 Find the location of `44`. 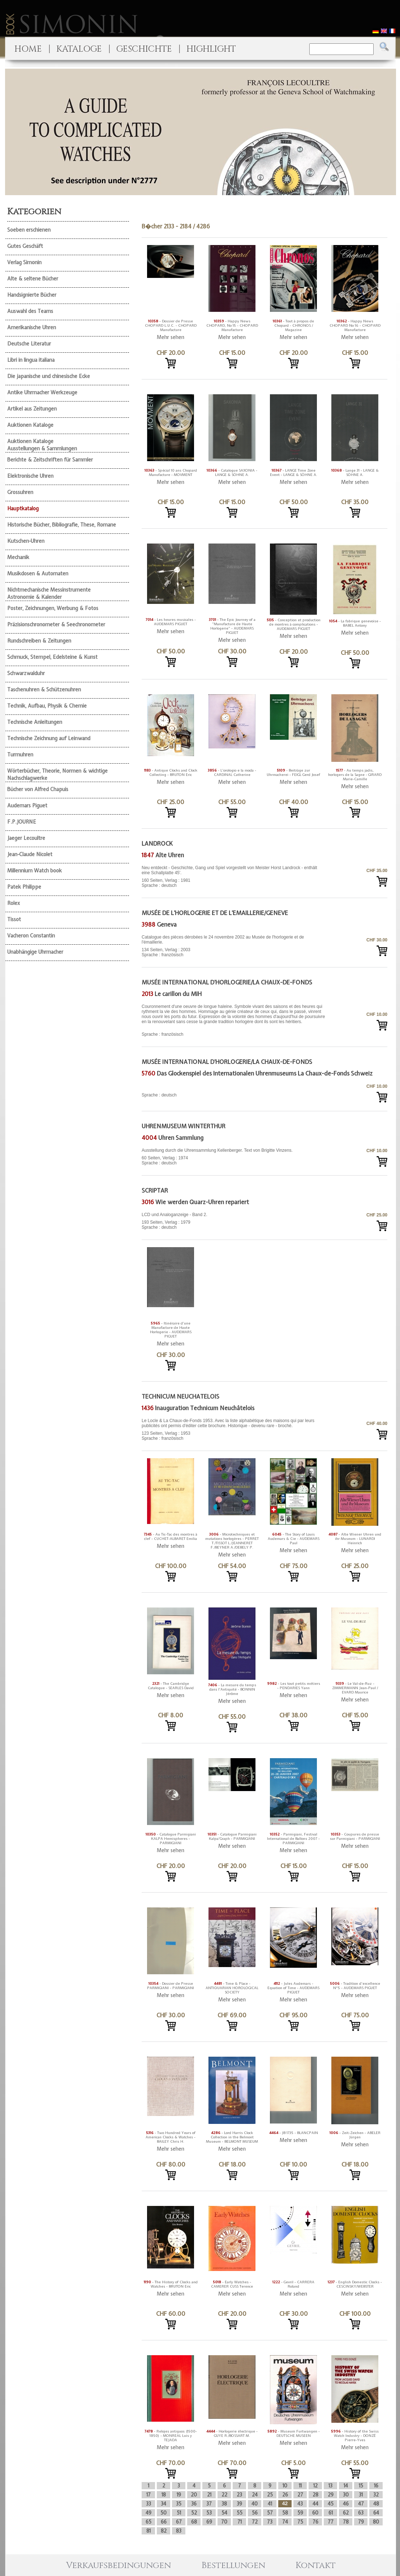

44 is located at coordinates (315, 2503).